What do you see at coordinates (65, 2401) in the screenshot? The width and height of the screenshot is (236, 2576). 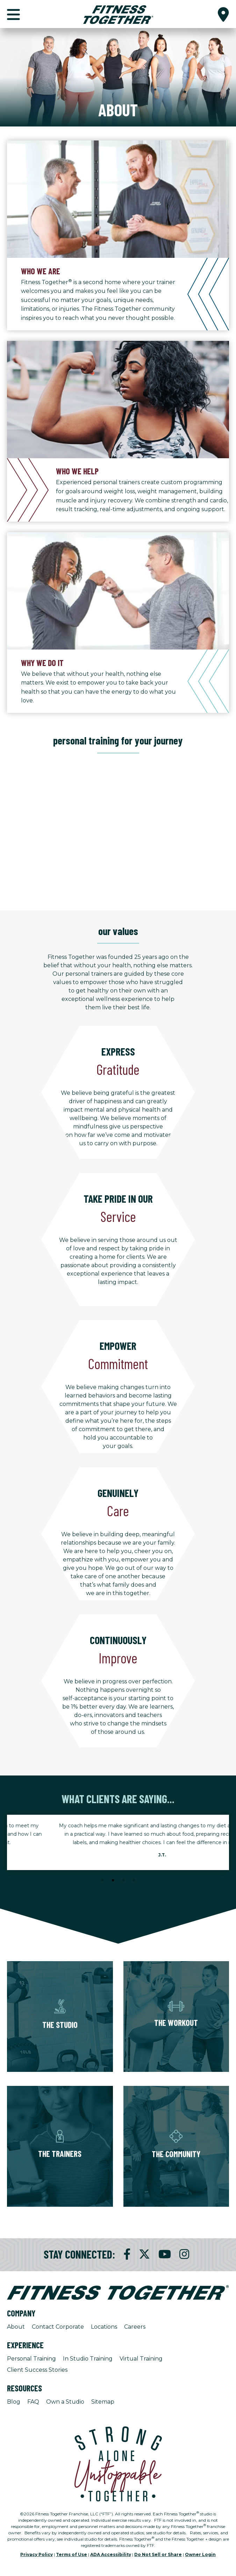 I see `Own a Studio` at bounding box center [65, 2401].